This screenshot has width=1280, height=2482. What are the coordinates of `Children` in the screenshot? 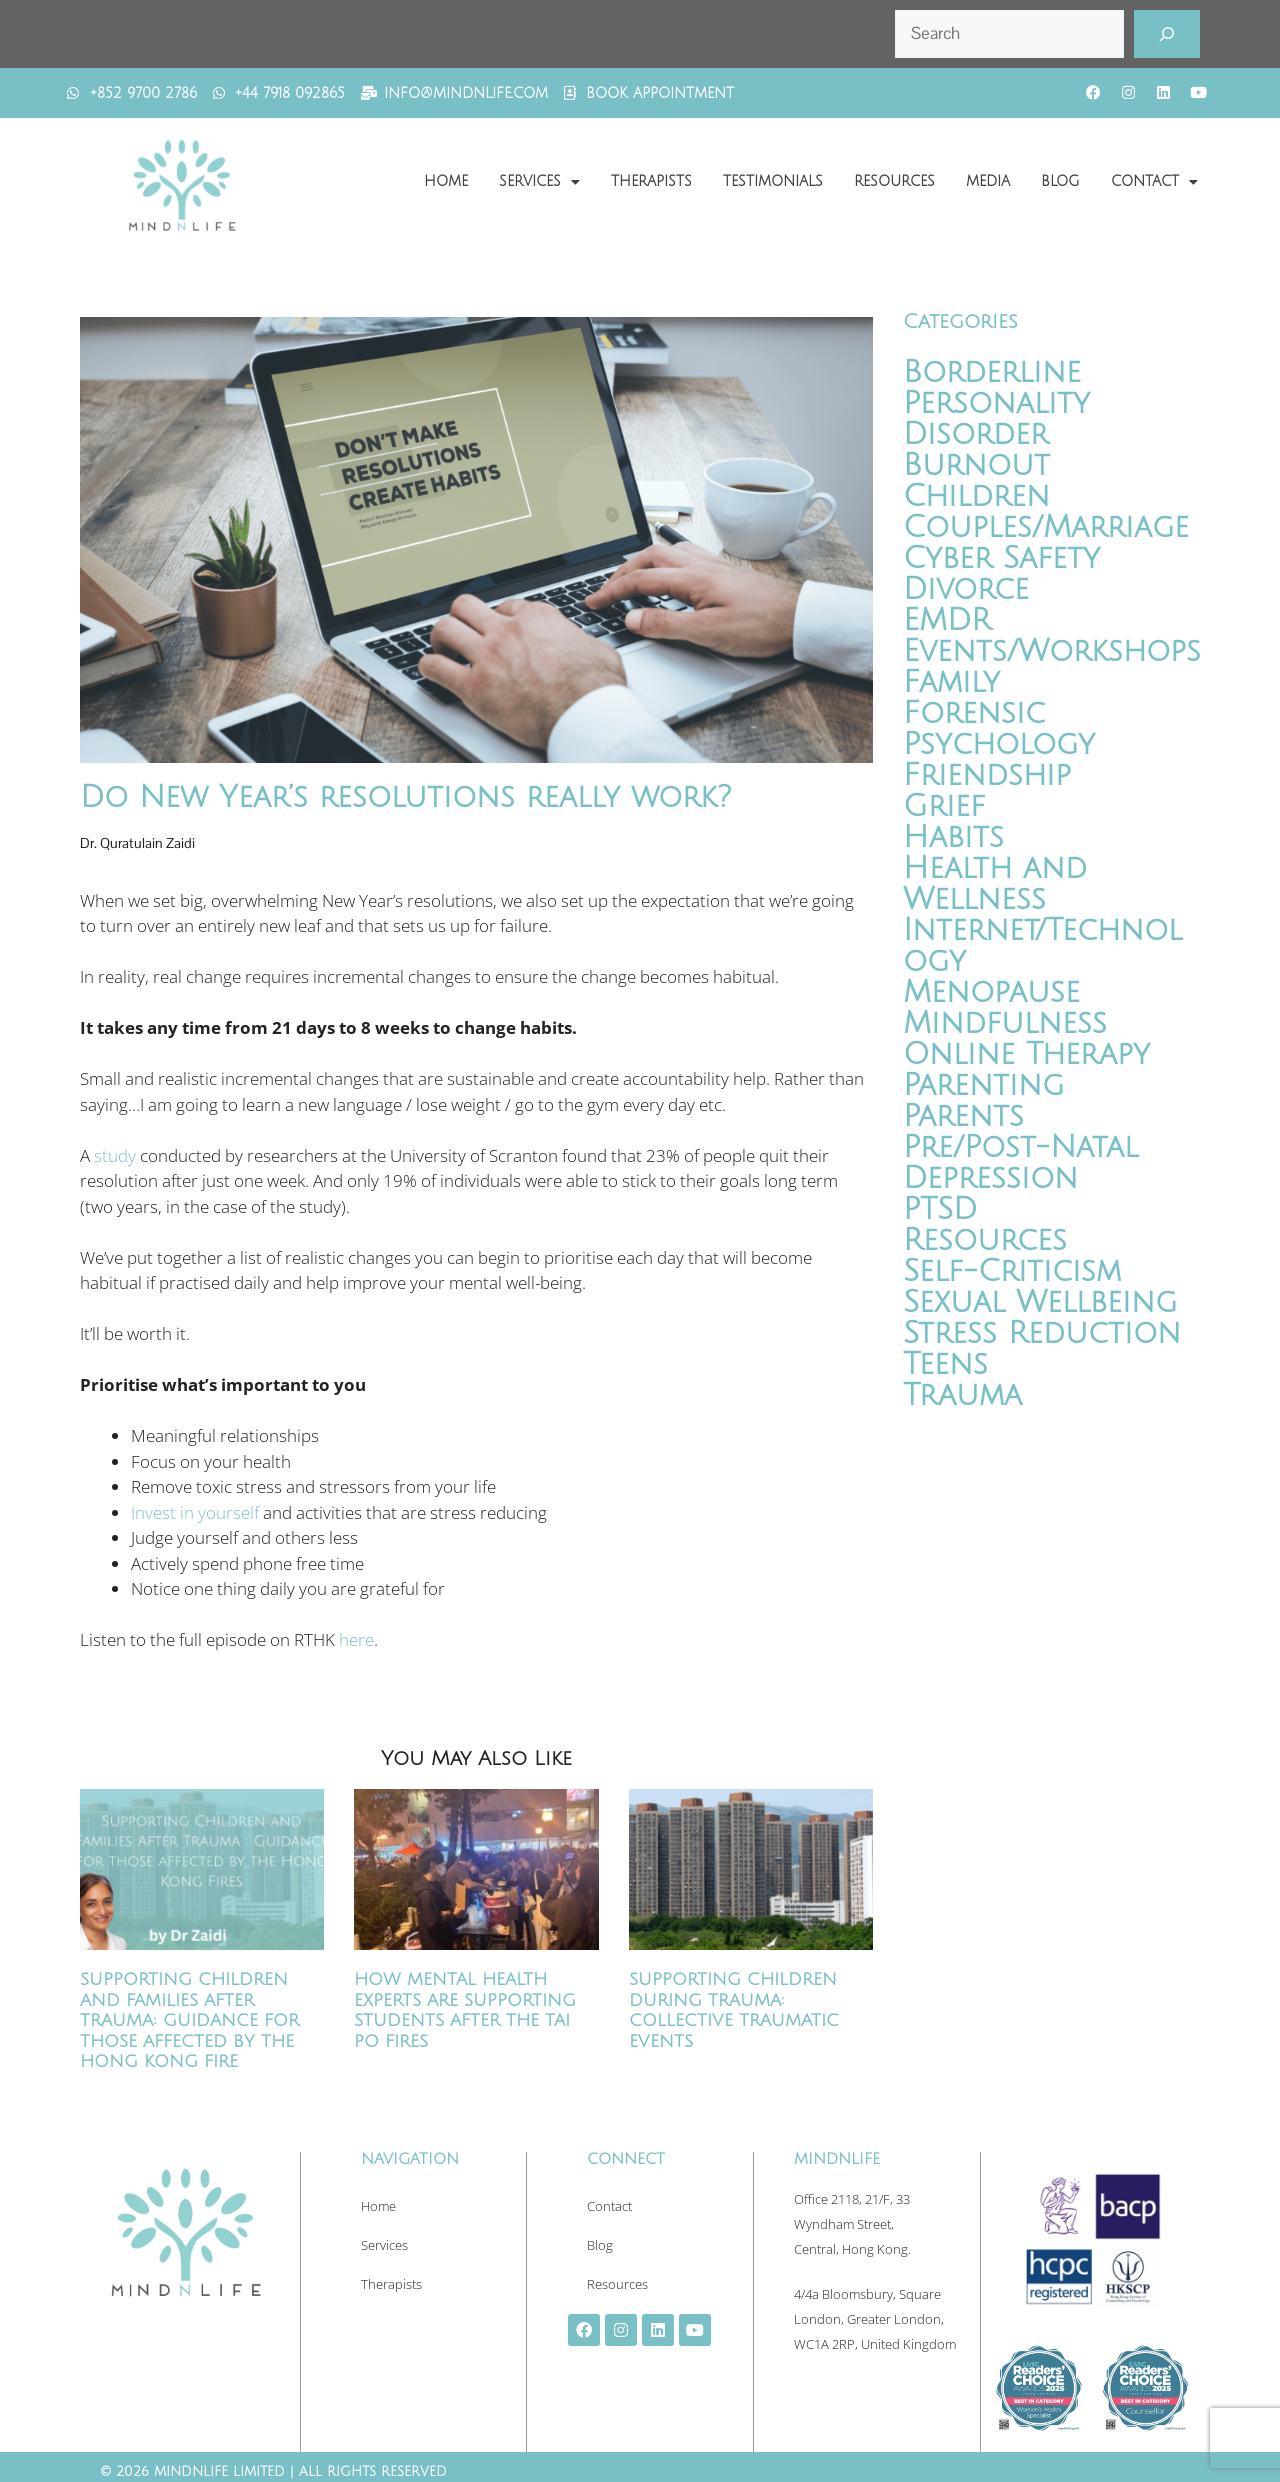 It's located at (976, 496).